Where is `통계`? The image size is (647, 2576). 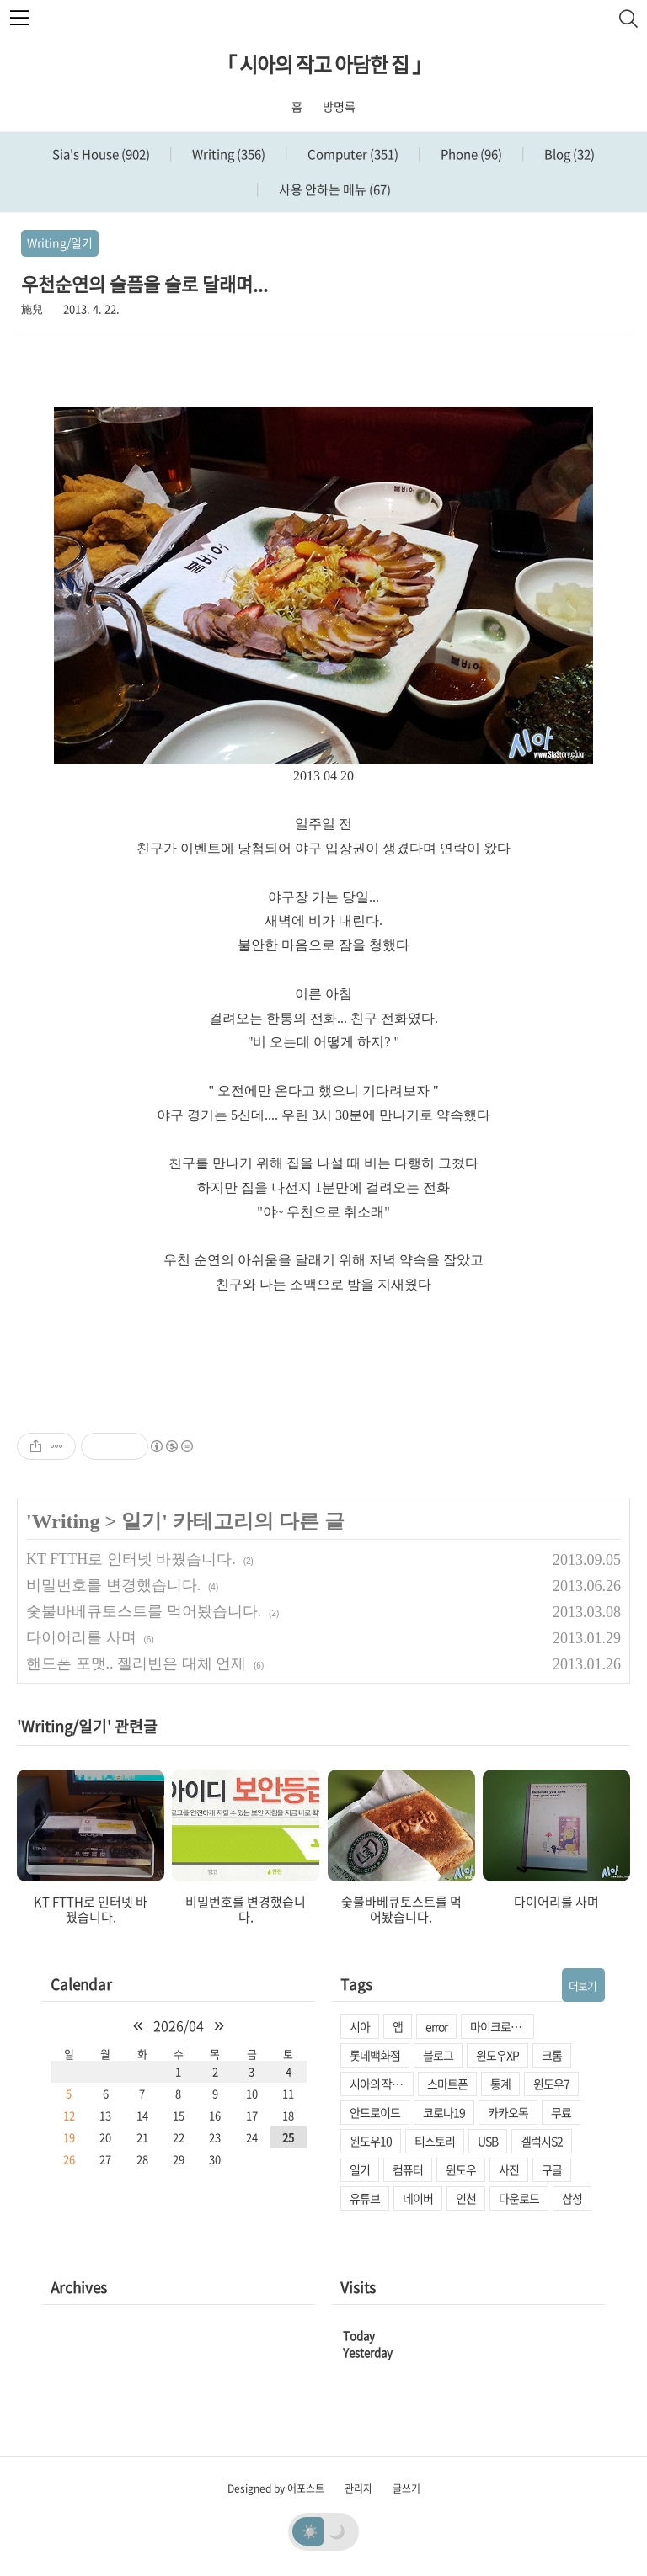
통계 is located at coordinates (500, 2083).